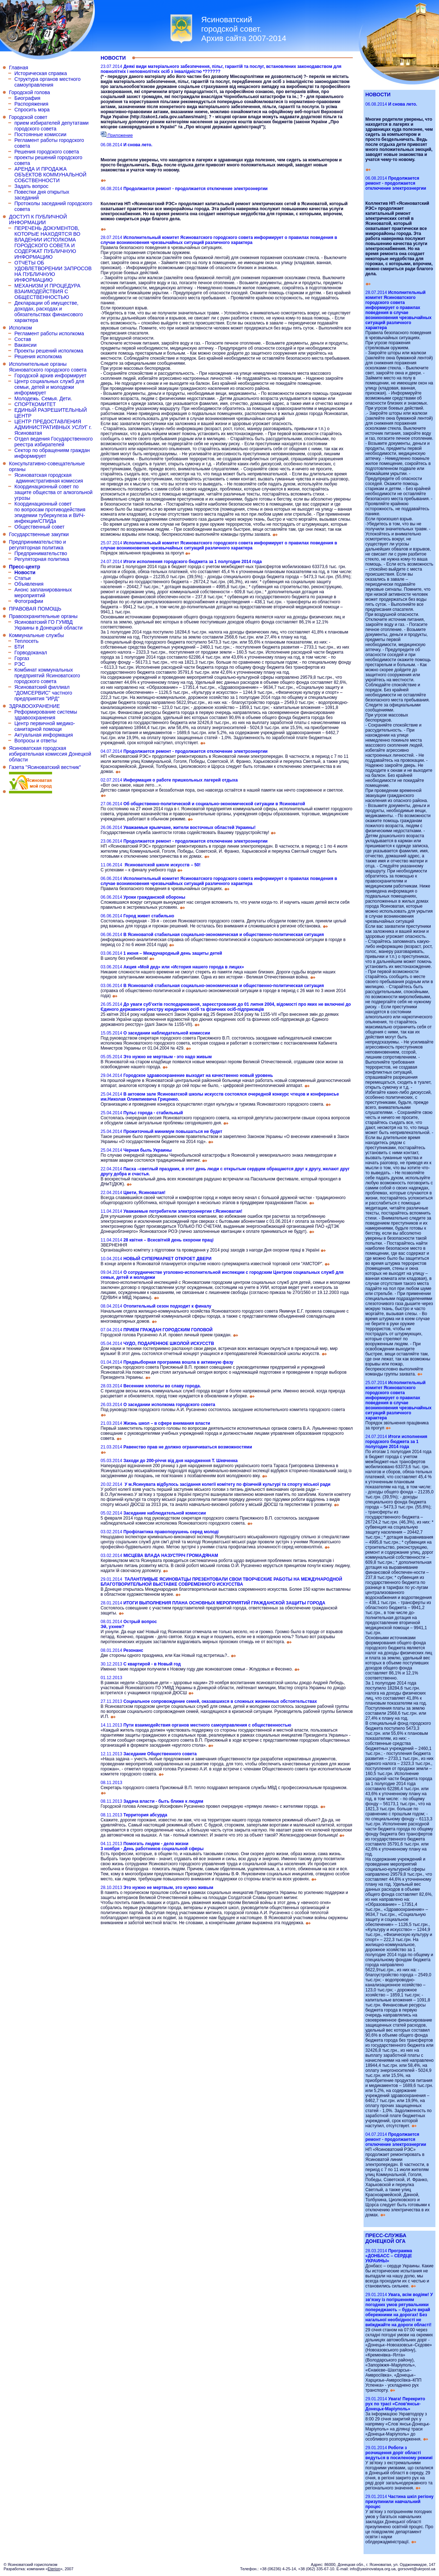 This screenshot has height=2576, width=439. I want to click on АРЕНДА И ПРОДАЖА ОБЪЕКТОВ КОММУНАЛЬНОЙ СОБСТВЕННОСТИ, so click(50, 174).